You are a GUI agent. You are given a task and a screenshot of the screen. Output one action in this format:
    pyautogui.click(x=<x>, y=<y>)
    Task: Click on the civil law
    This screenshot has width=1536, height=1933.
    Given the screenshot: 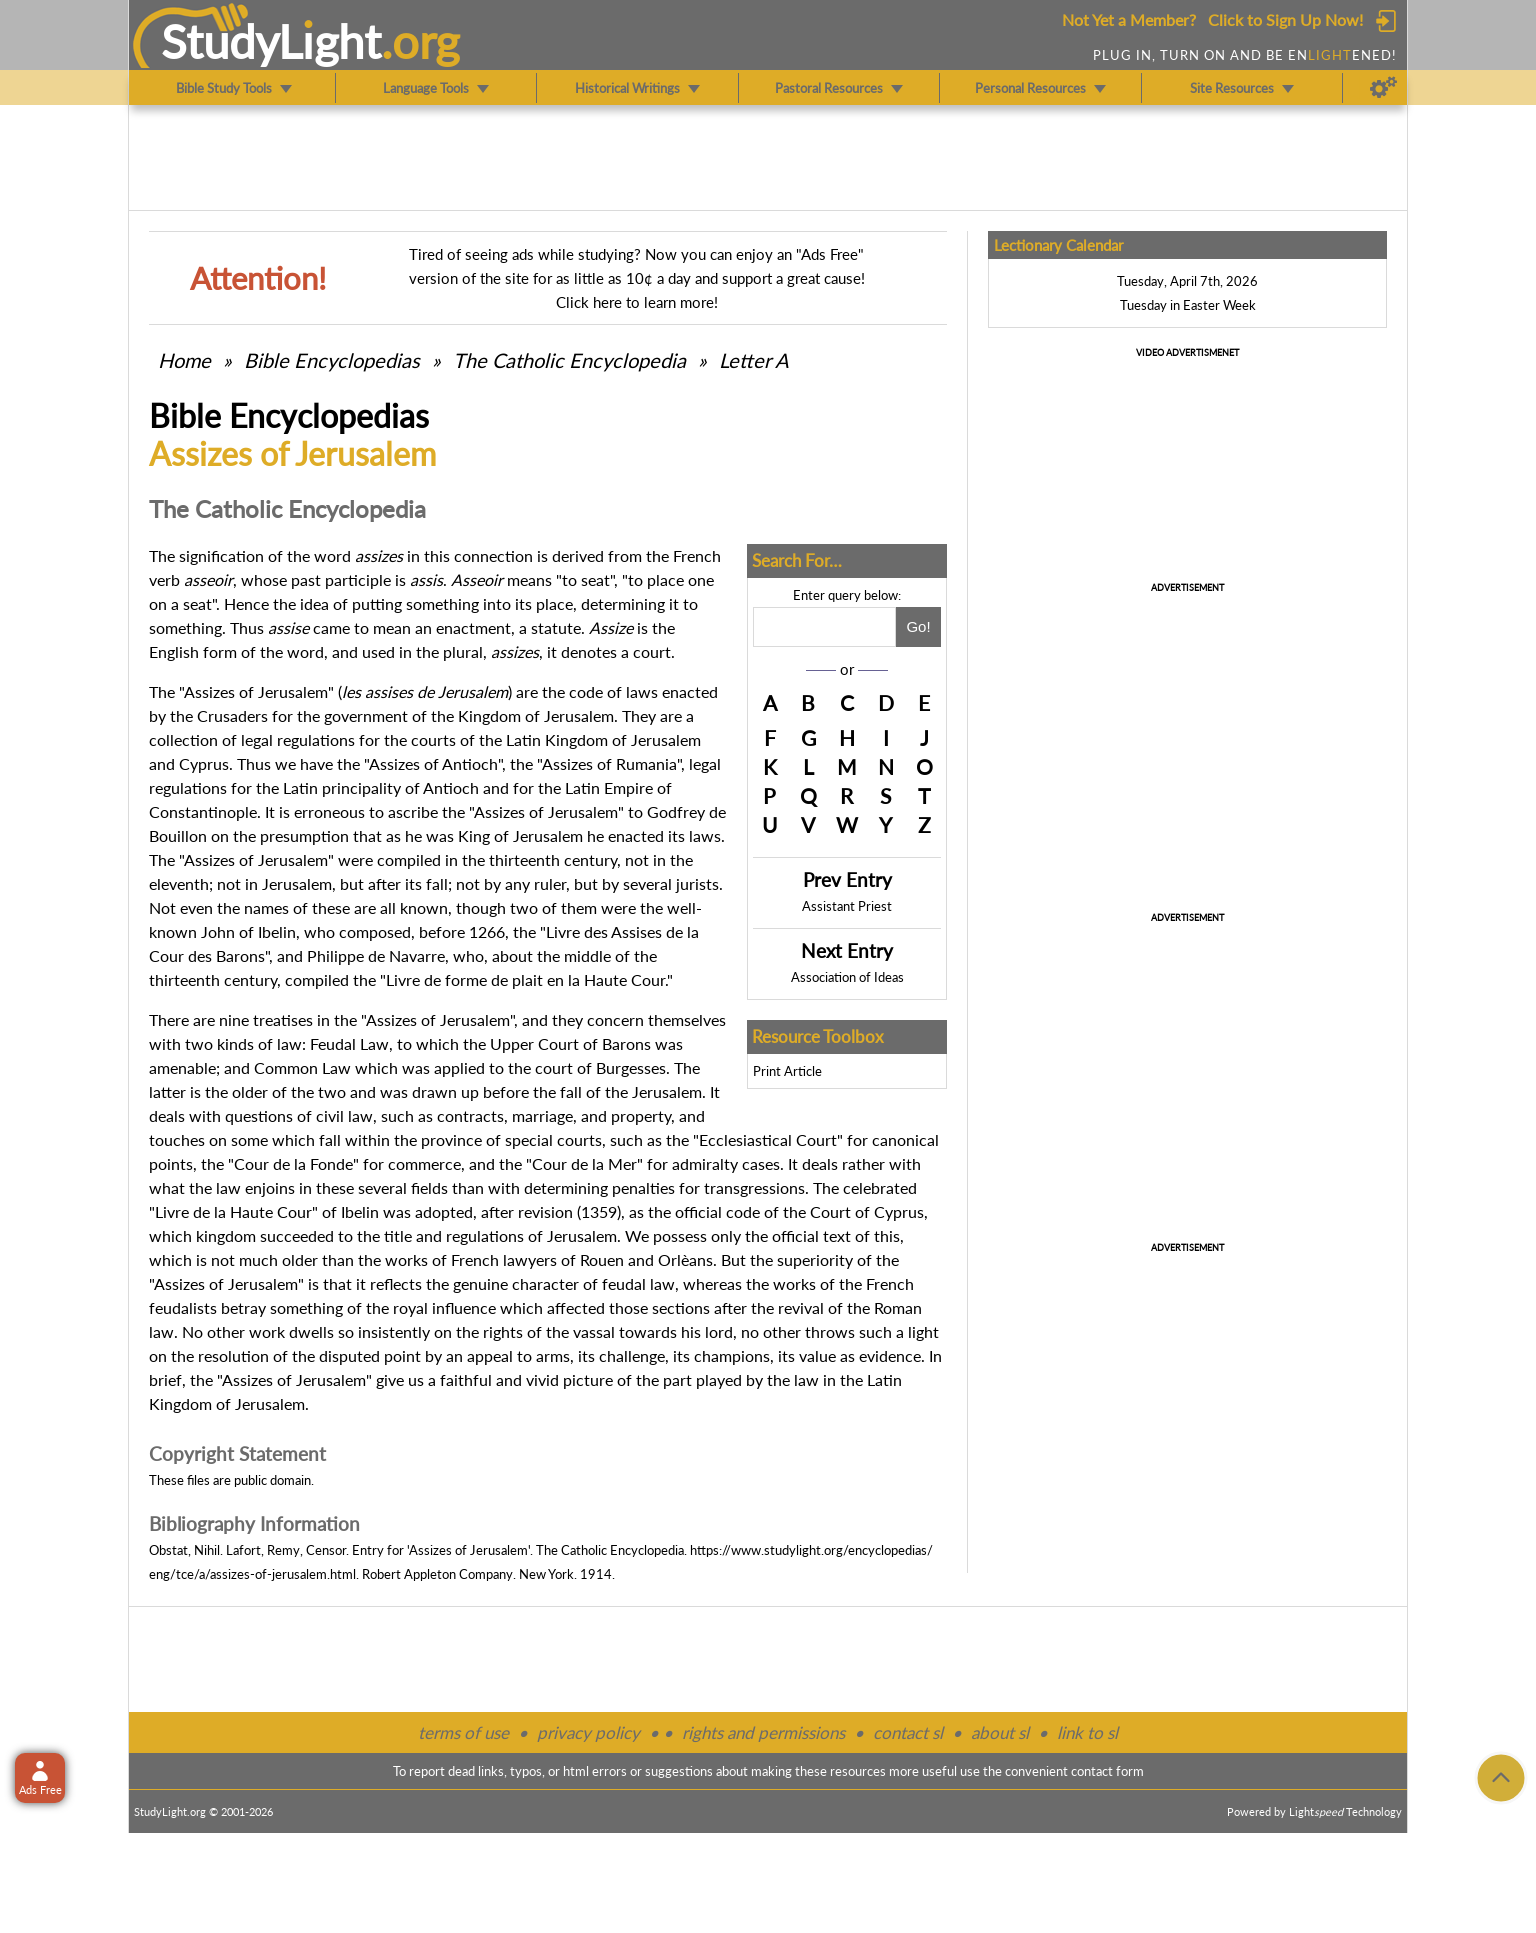 What is the action you would take?
    pyautogui.click(x=344, y=1115)
    